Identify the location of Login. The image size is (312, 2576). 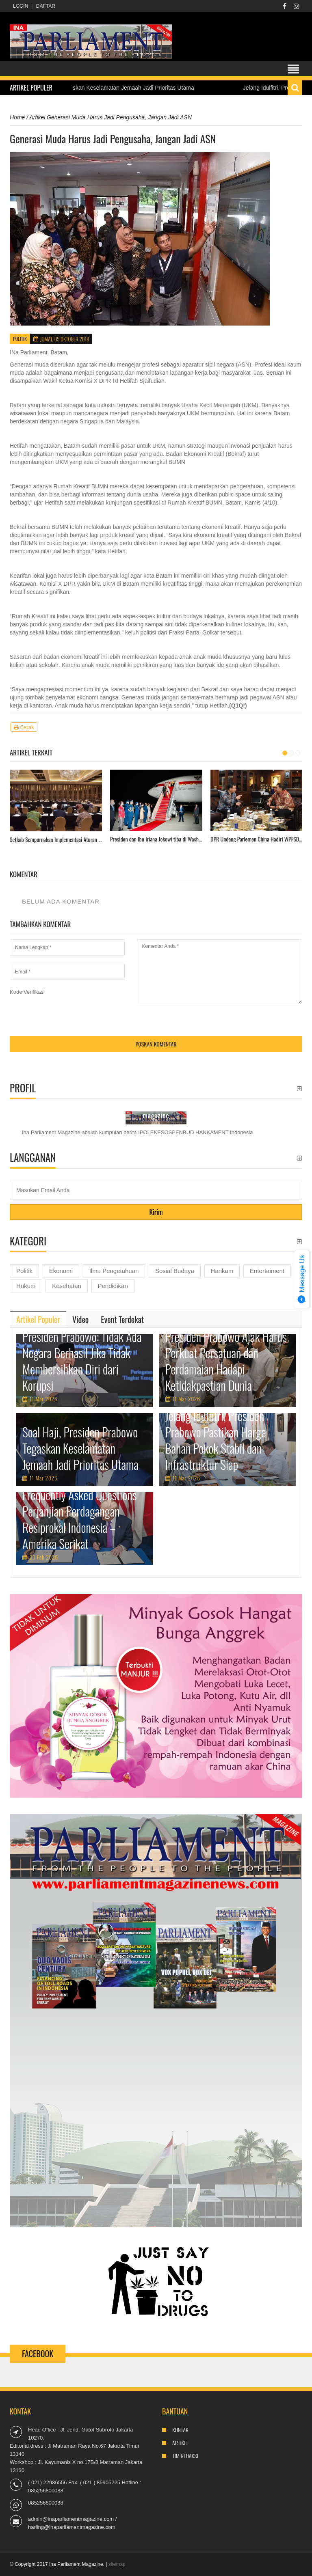
(20, 6).